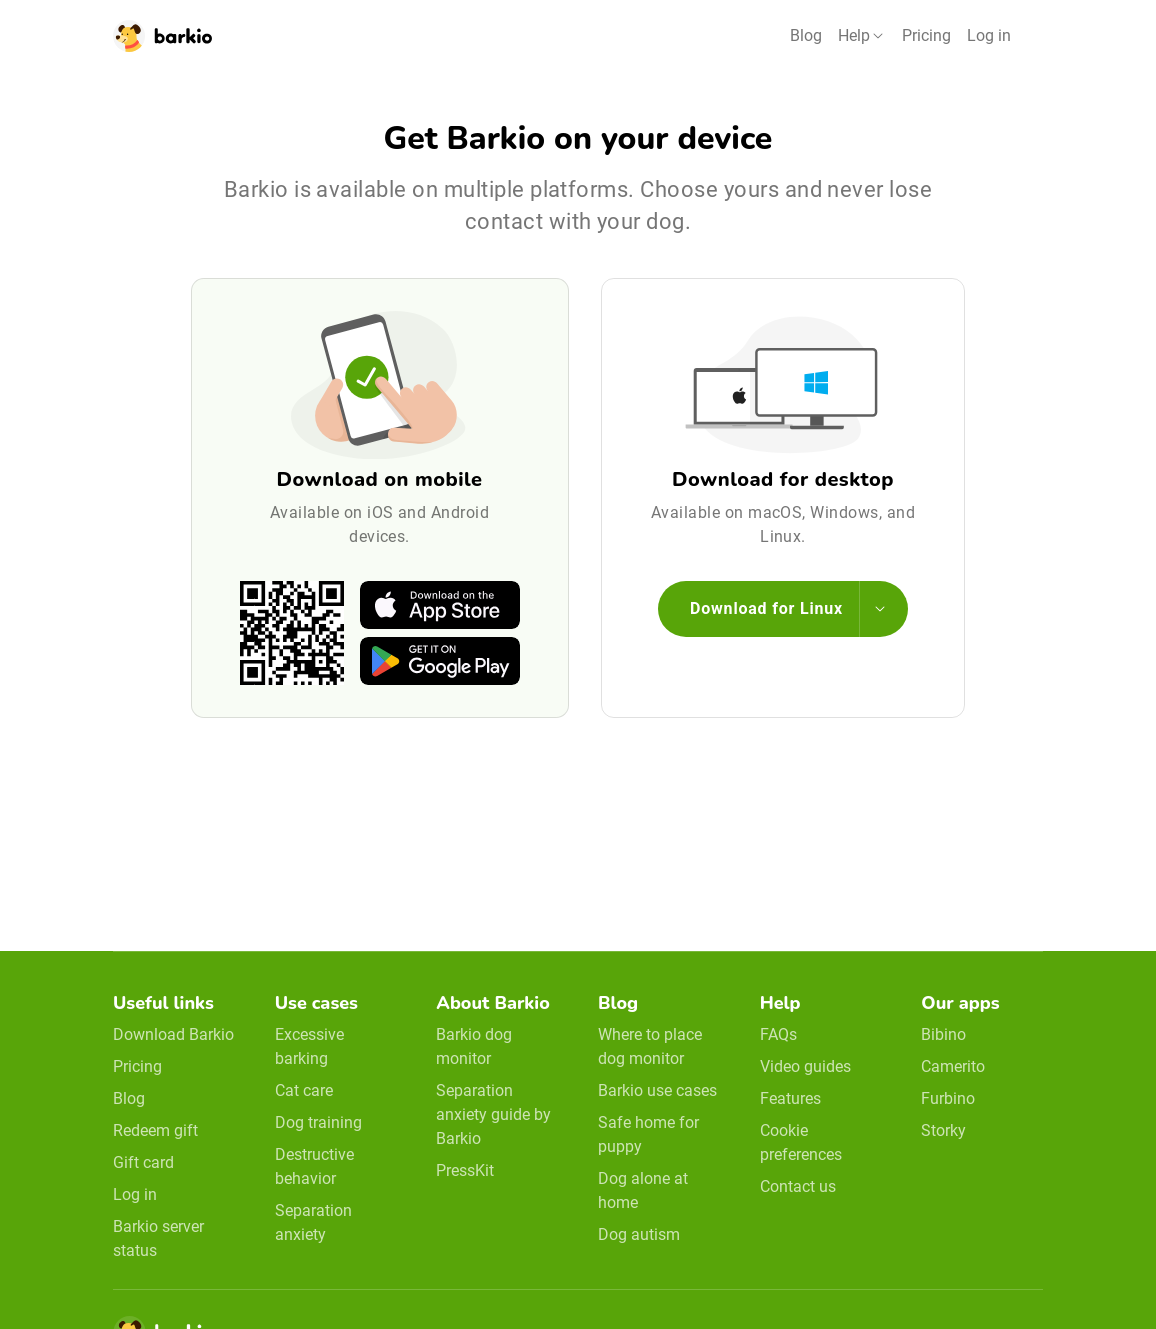 The image size is (1156, 1329). I want to click on [google-play], so click(440, 661).